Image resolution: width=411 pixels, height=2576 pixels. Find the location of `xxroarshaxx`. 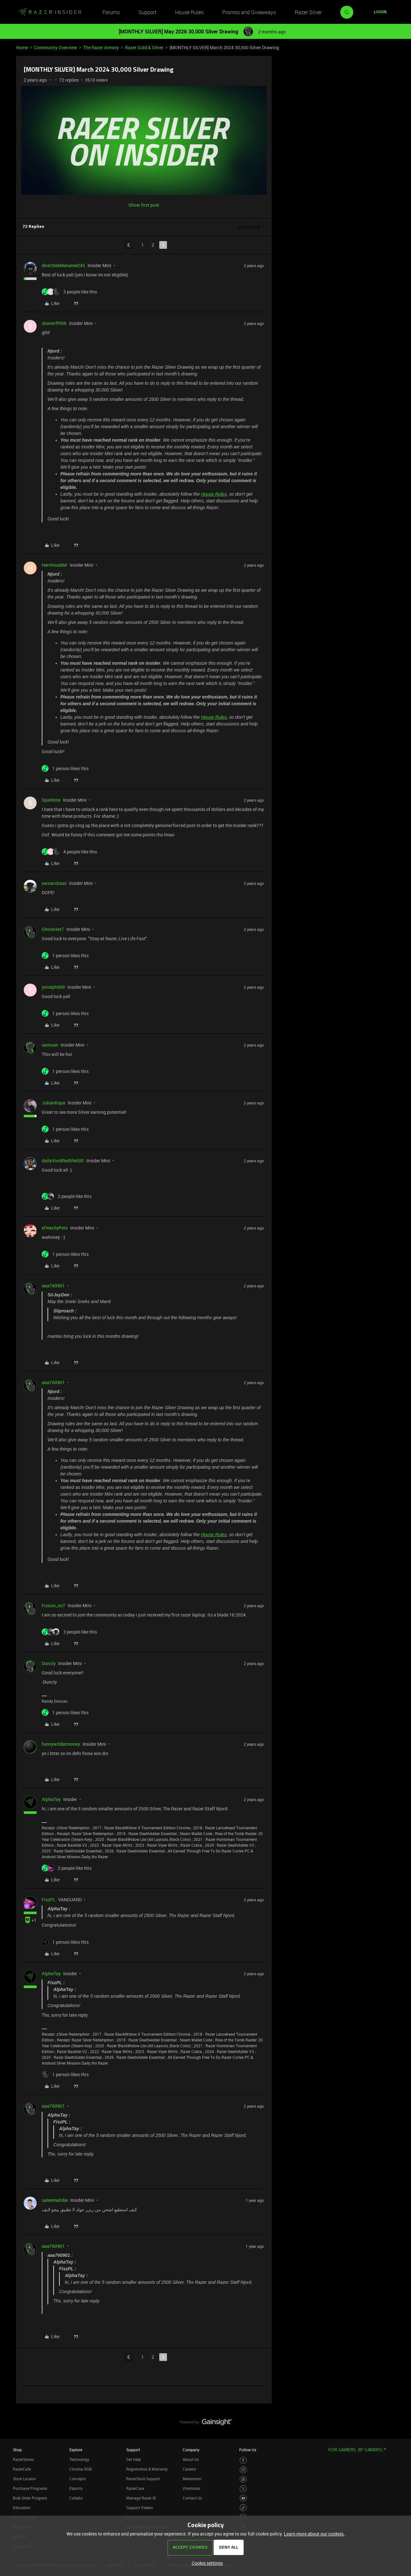

xxroarshaxx is located at coordinates (54, 883).